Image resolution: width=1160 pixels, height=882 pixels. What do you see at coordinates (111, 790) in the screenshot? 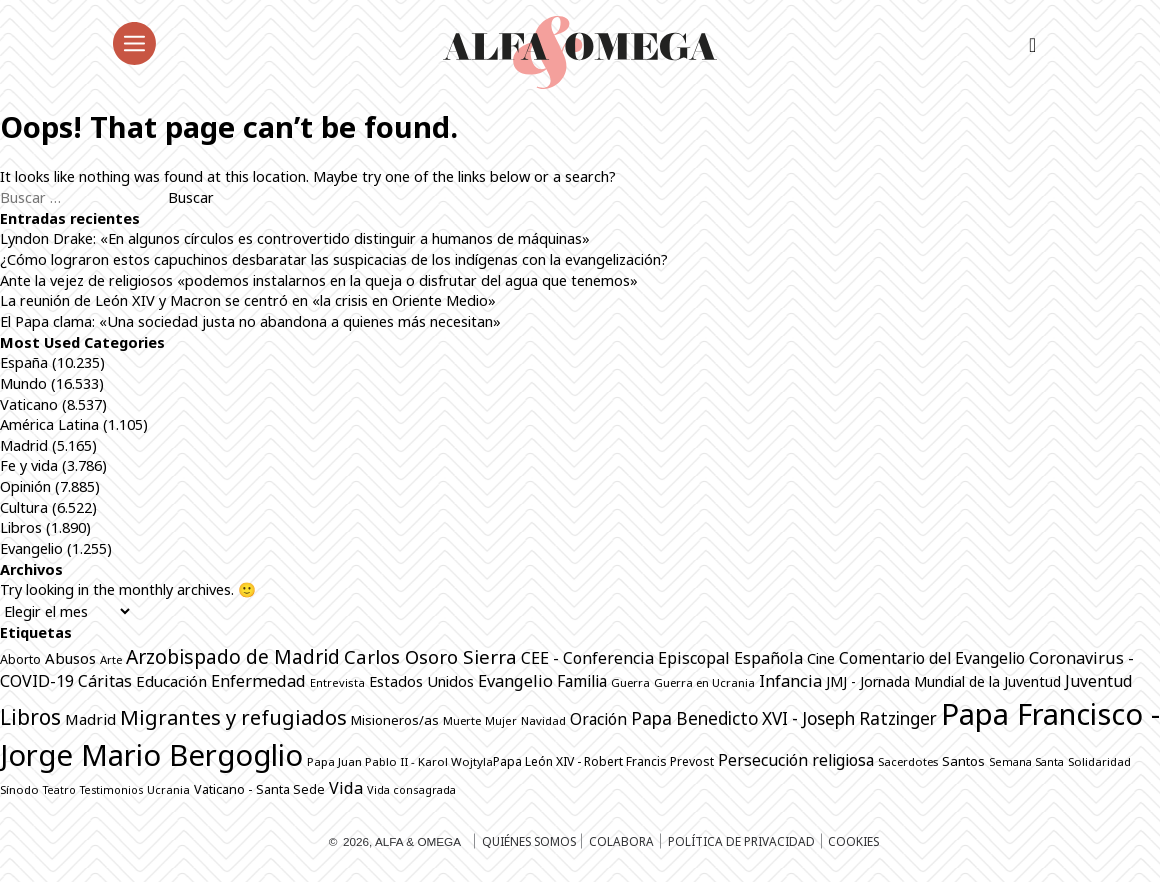
I see `Testimonios [Testimonios (625 elementos)]` at bounding box center [111, 790].